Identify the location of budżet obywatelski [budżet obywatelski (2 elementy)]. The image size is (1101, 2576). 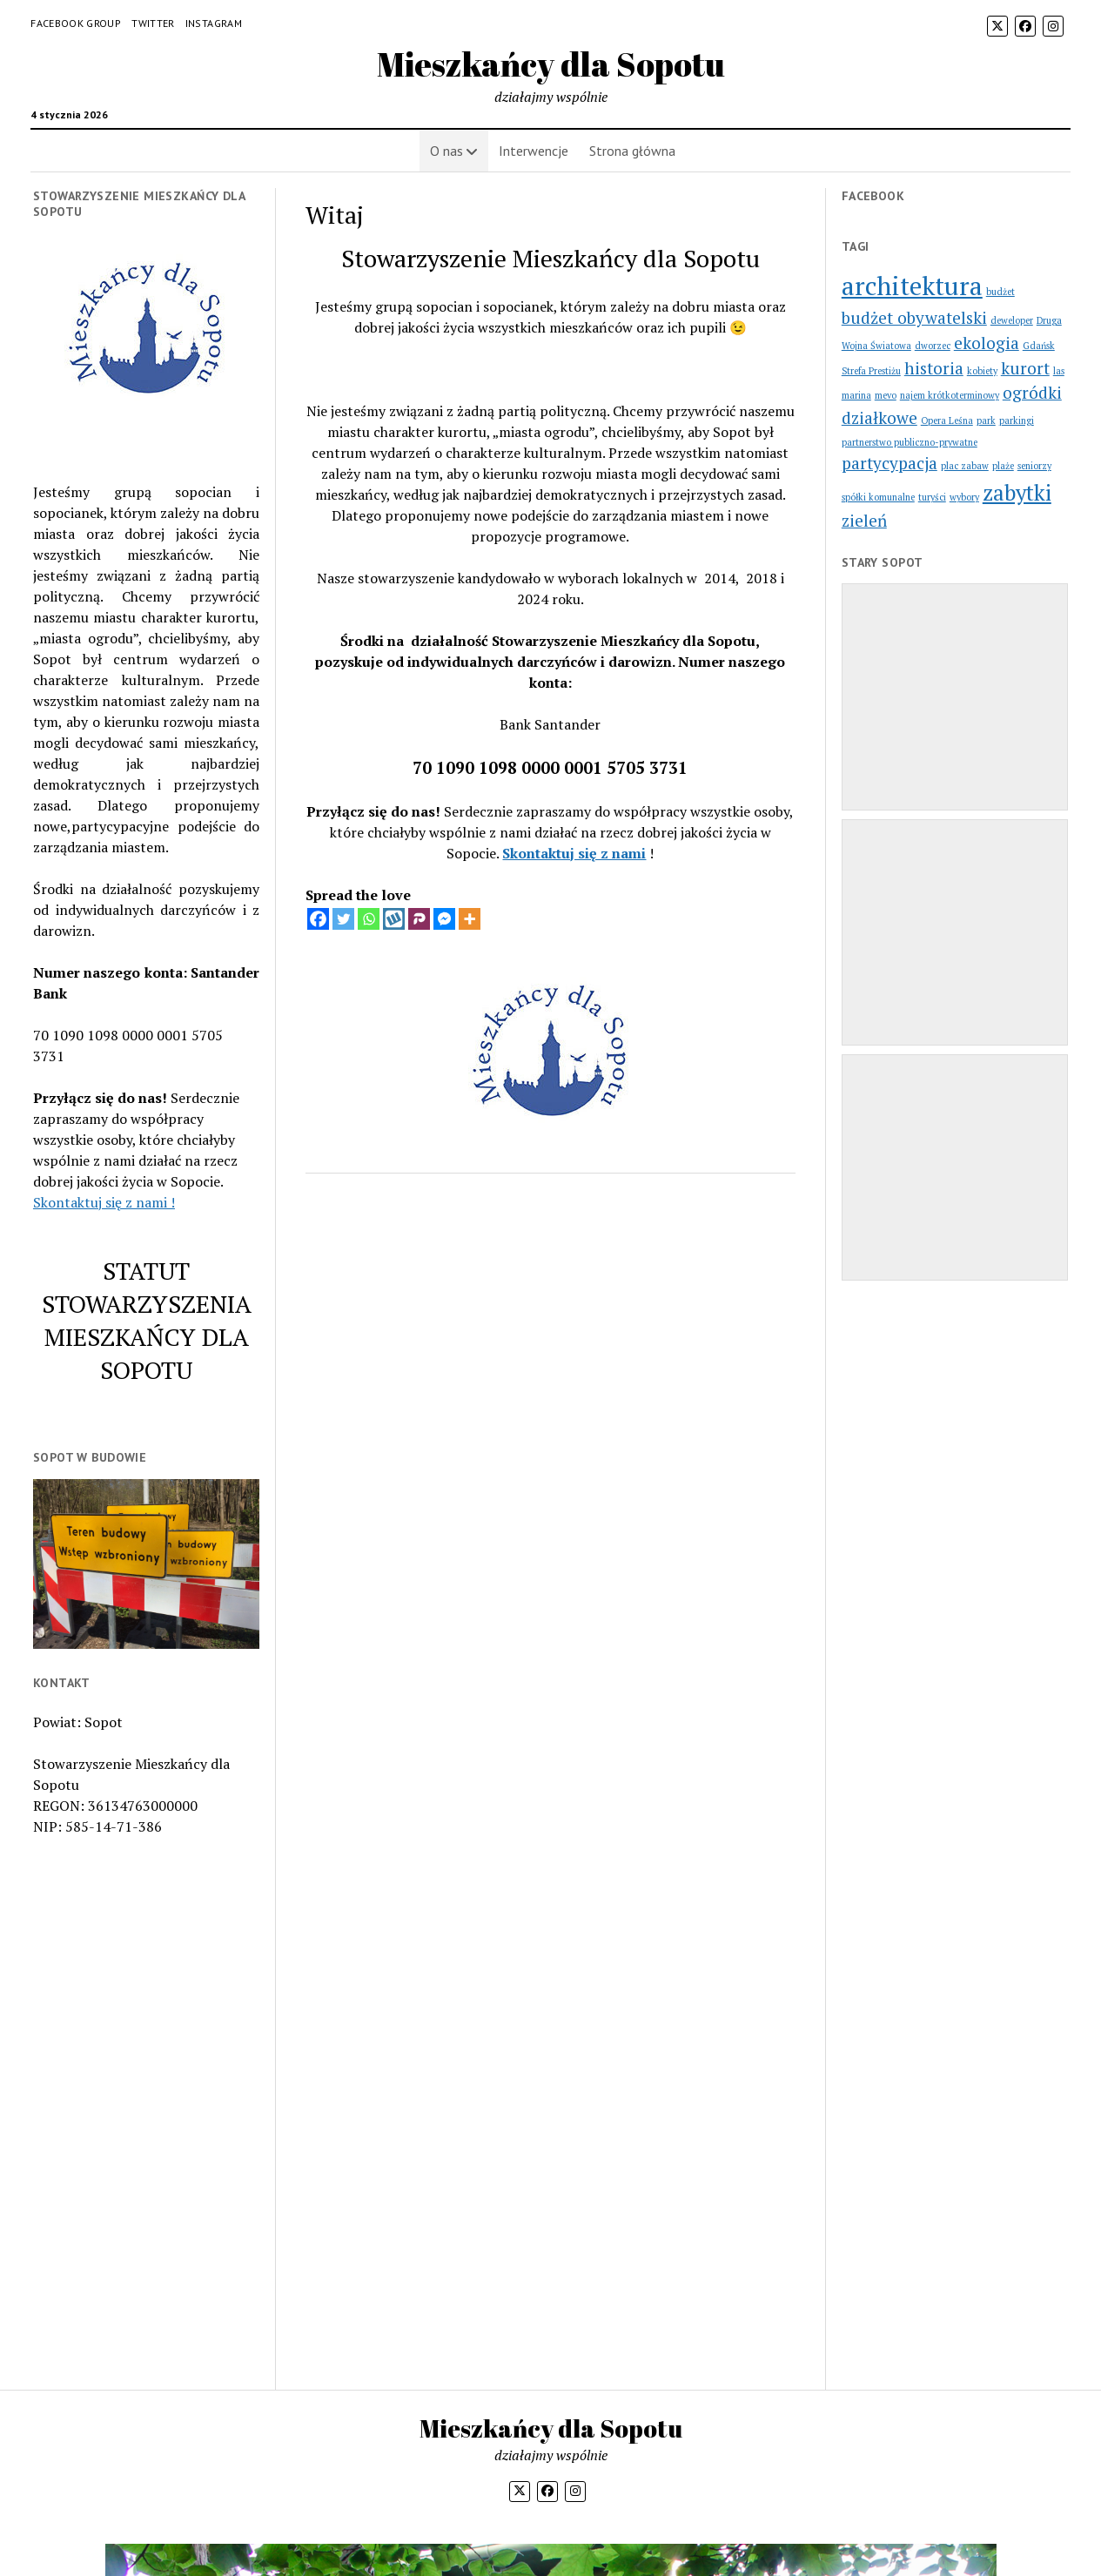
(914, 317).